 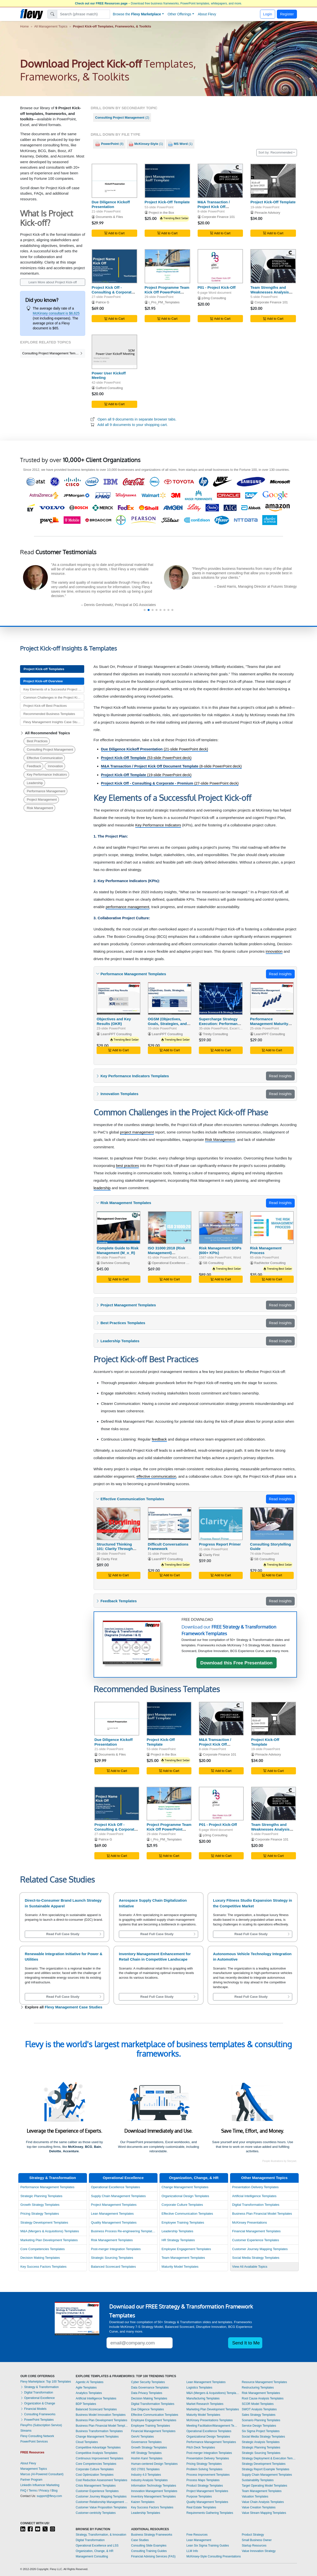 What do you see at coordinates (40, 2258) in the screenshot?
I see `Decision Making Templates` at bounding box center [40, 2258].